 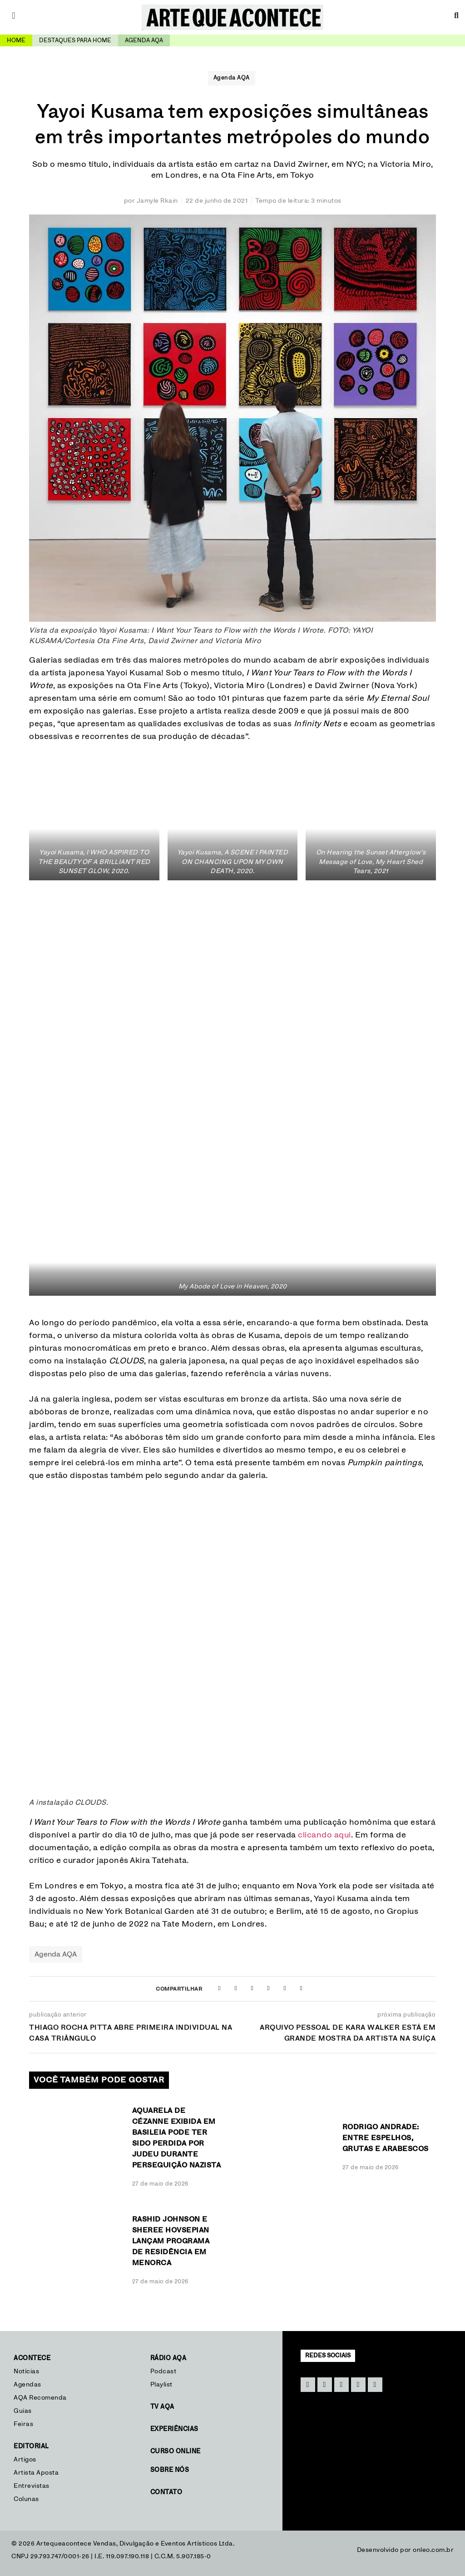 What do you see at coordinates (324, 1835) in the screenshot?
I see `clicando aqui` at bounding box center [324, 1835].